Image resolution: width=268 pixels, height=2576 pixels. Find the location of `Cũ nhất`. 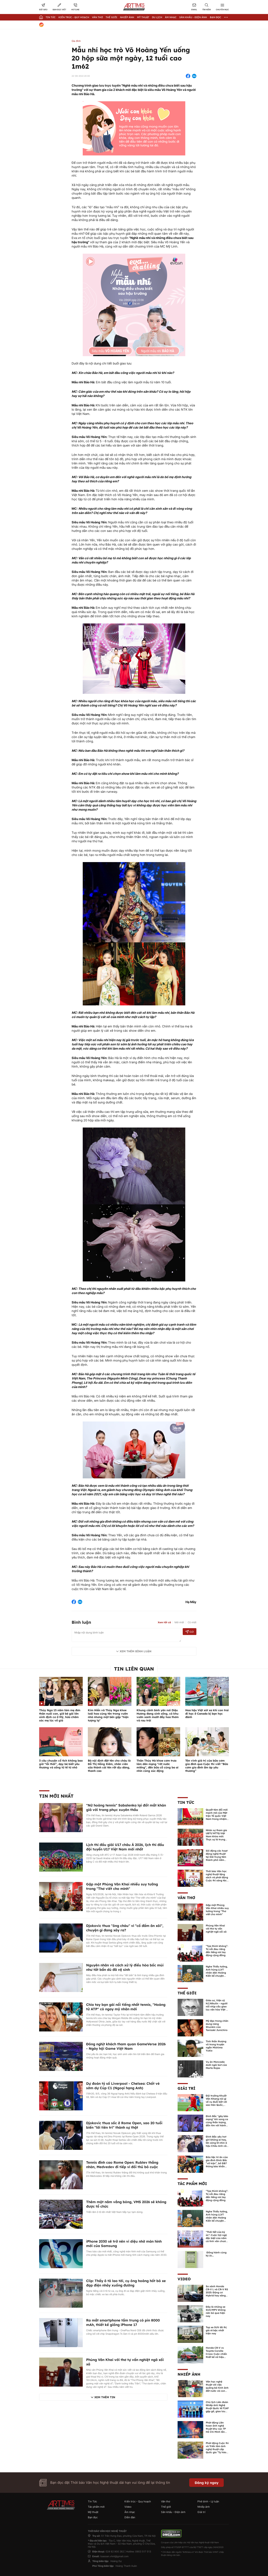

Cũ nhất is located at coordinates (192, 1622).